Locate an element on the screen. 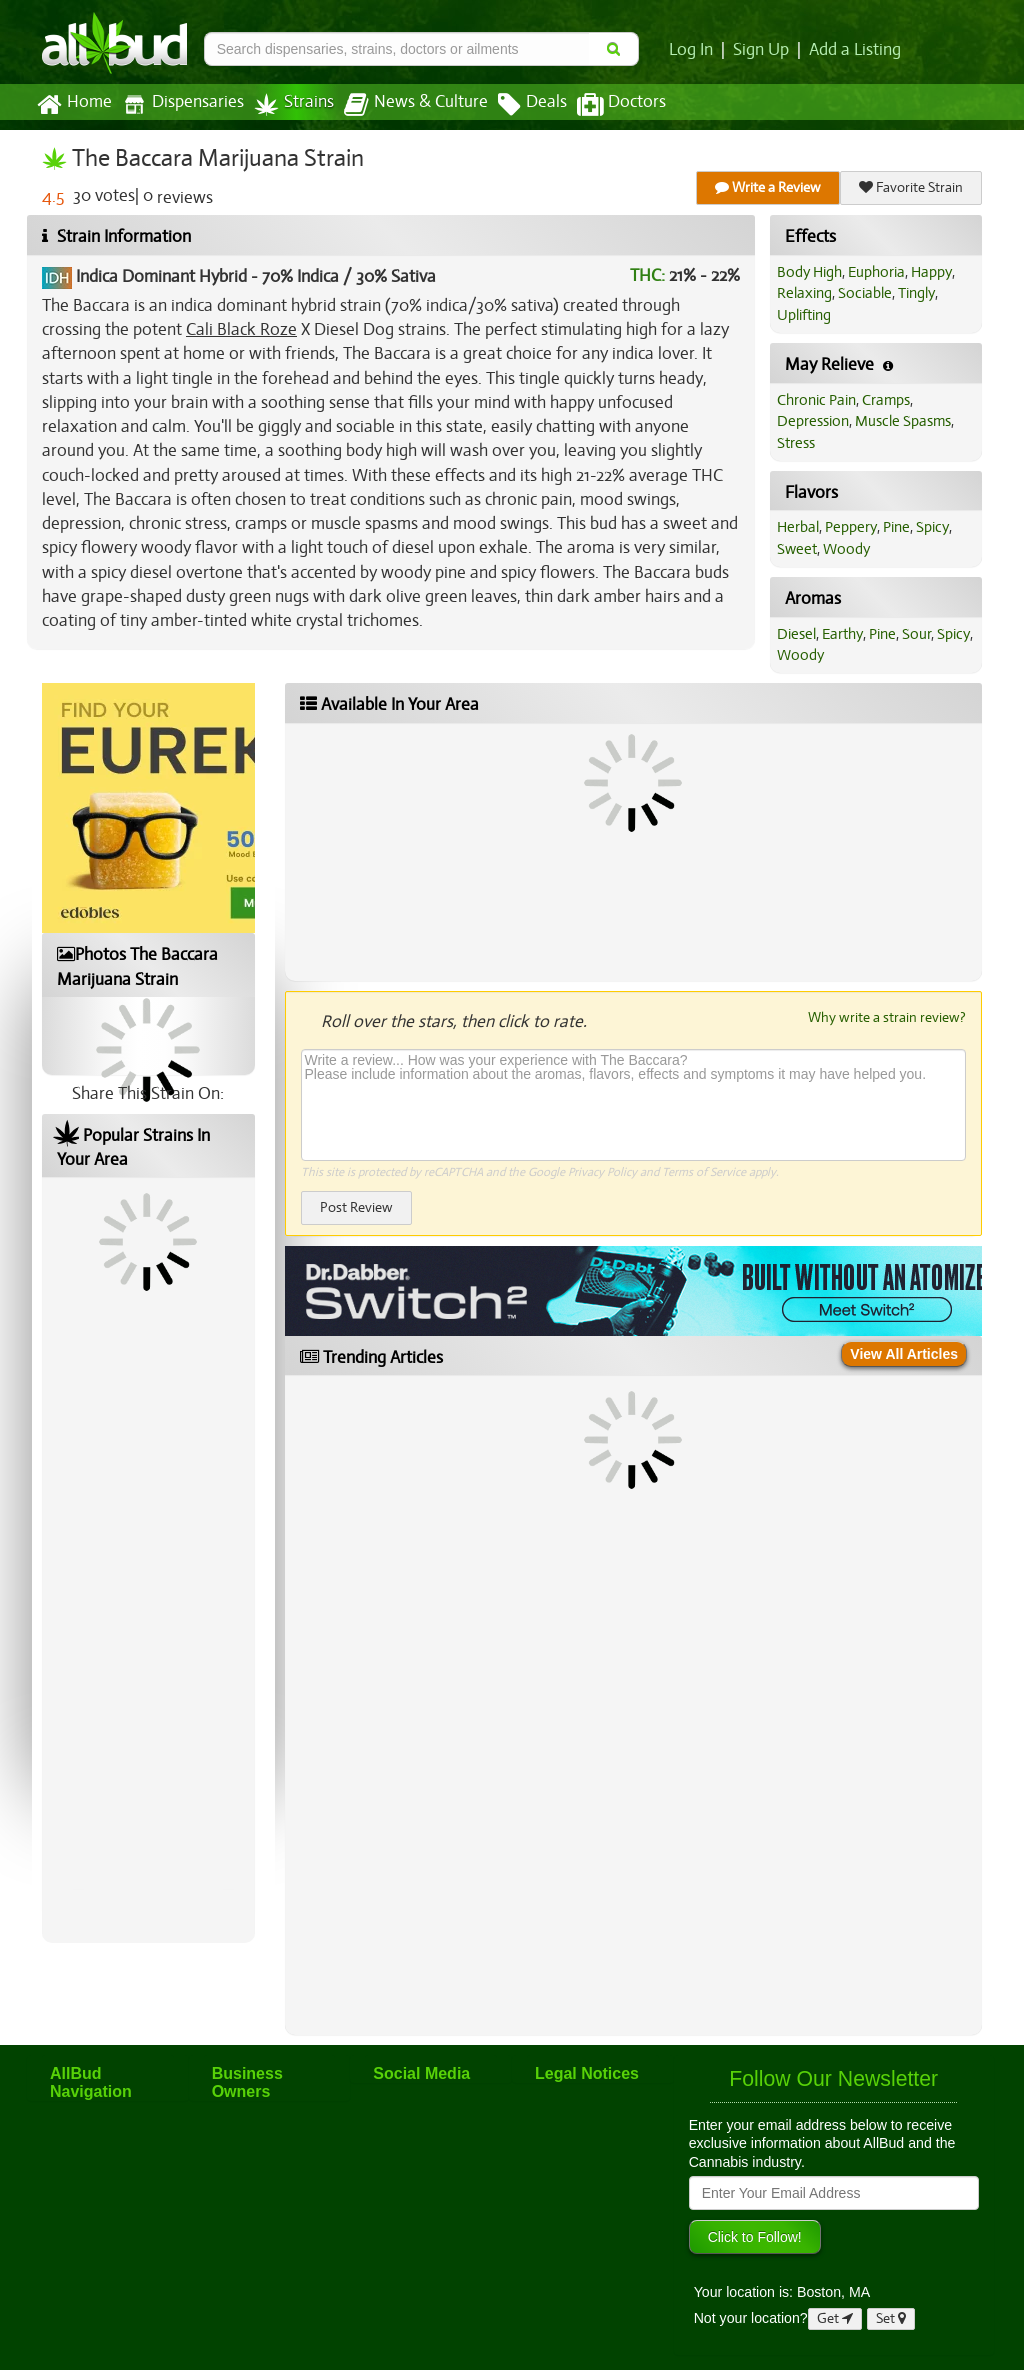  Chronic Pain is located at coordinates (816, 400).